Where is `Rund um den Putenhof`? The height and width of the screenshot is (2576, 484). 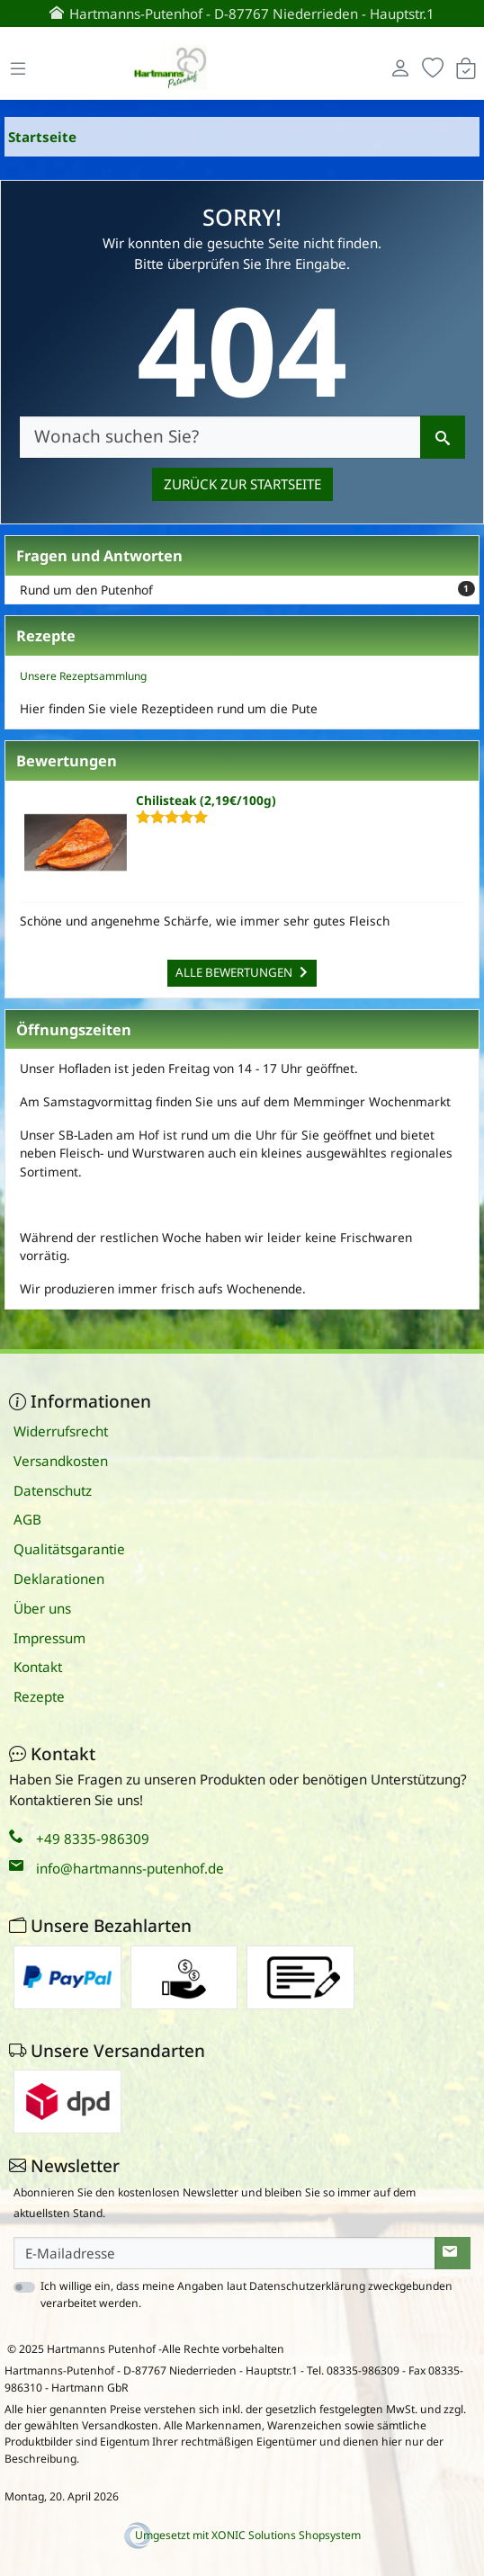 Rund um den Putenhof is located at coordinates (247, 589).